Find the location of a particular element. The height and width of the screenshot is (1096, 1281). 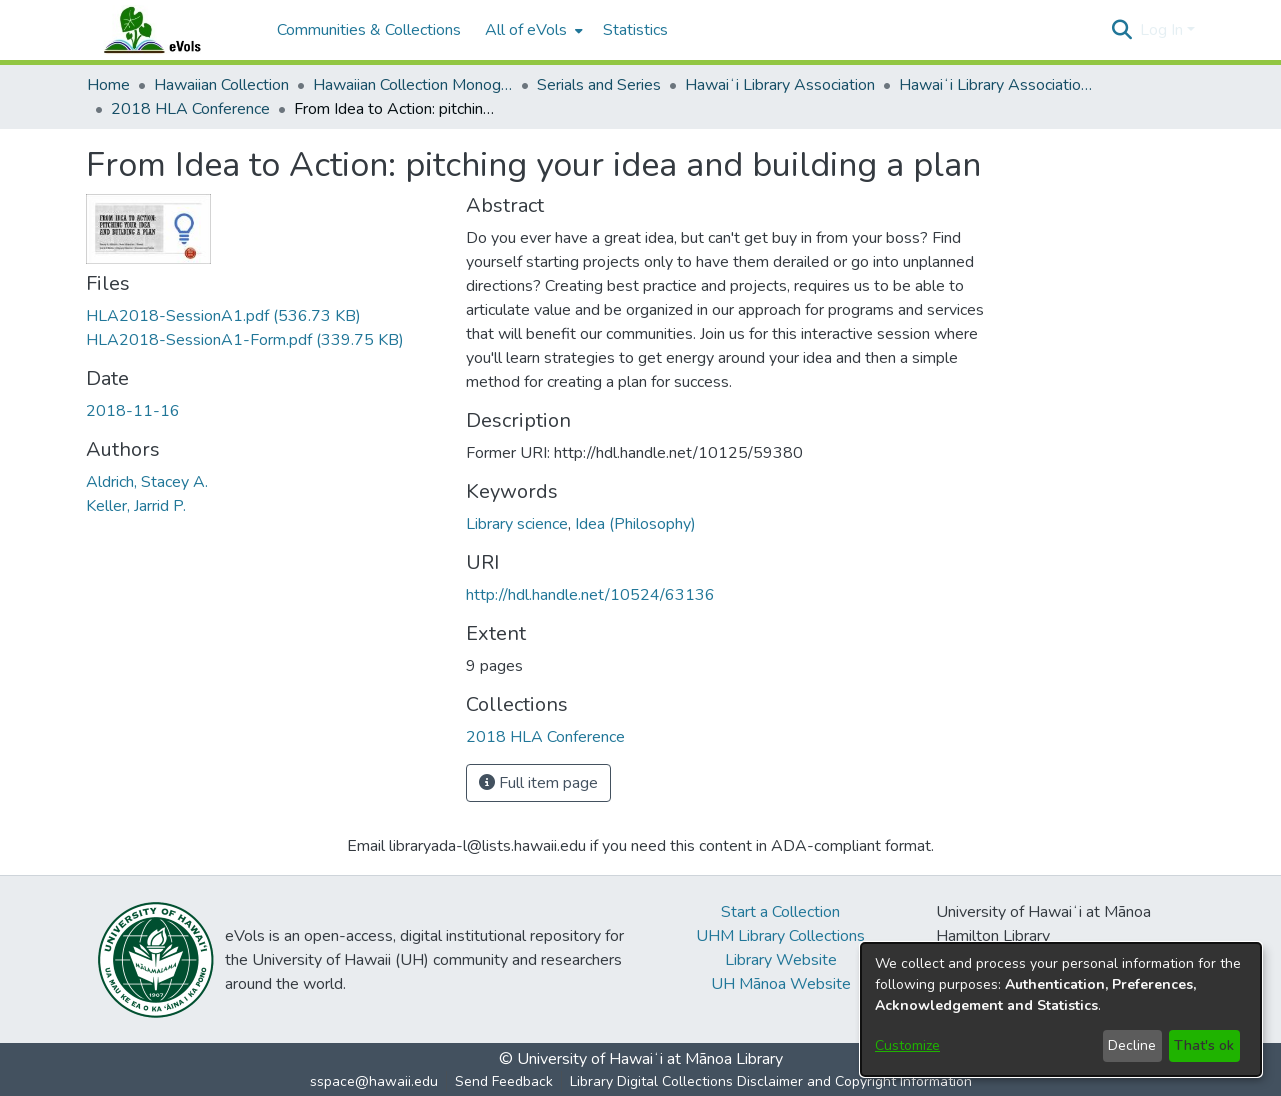

Decline is located at coordinates (1132, 1045).